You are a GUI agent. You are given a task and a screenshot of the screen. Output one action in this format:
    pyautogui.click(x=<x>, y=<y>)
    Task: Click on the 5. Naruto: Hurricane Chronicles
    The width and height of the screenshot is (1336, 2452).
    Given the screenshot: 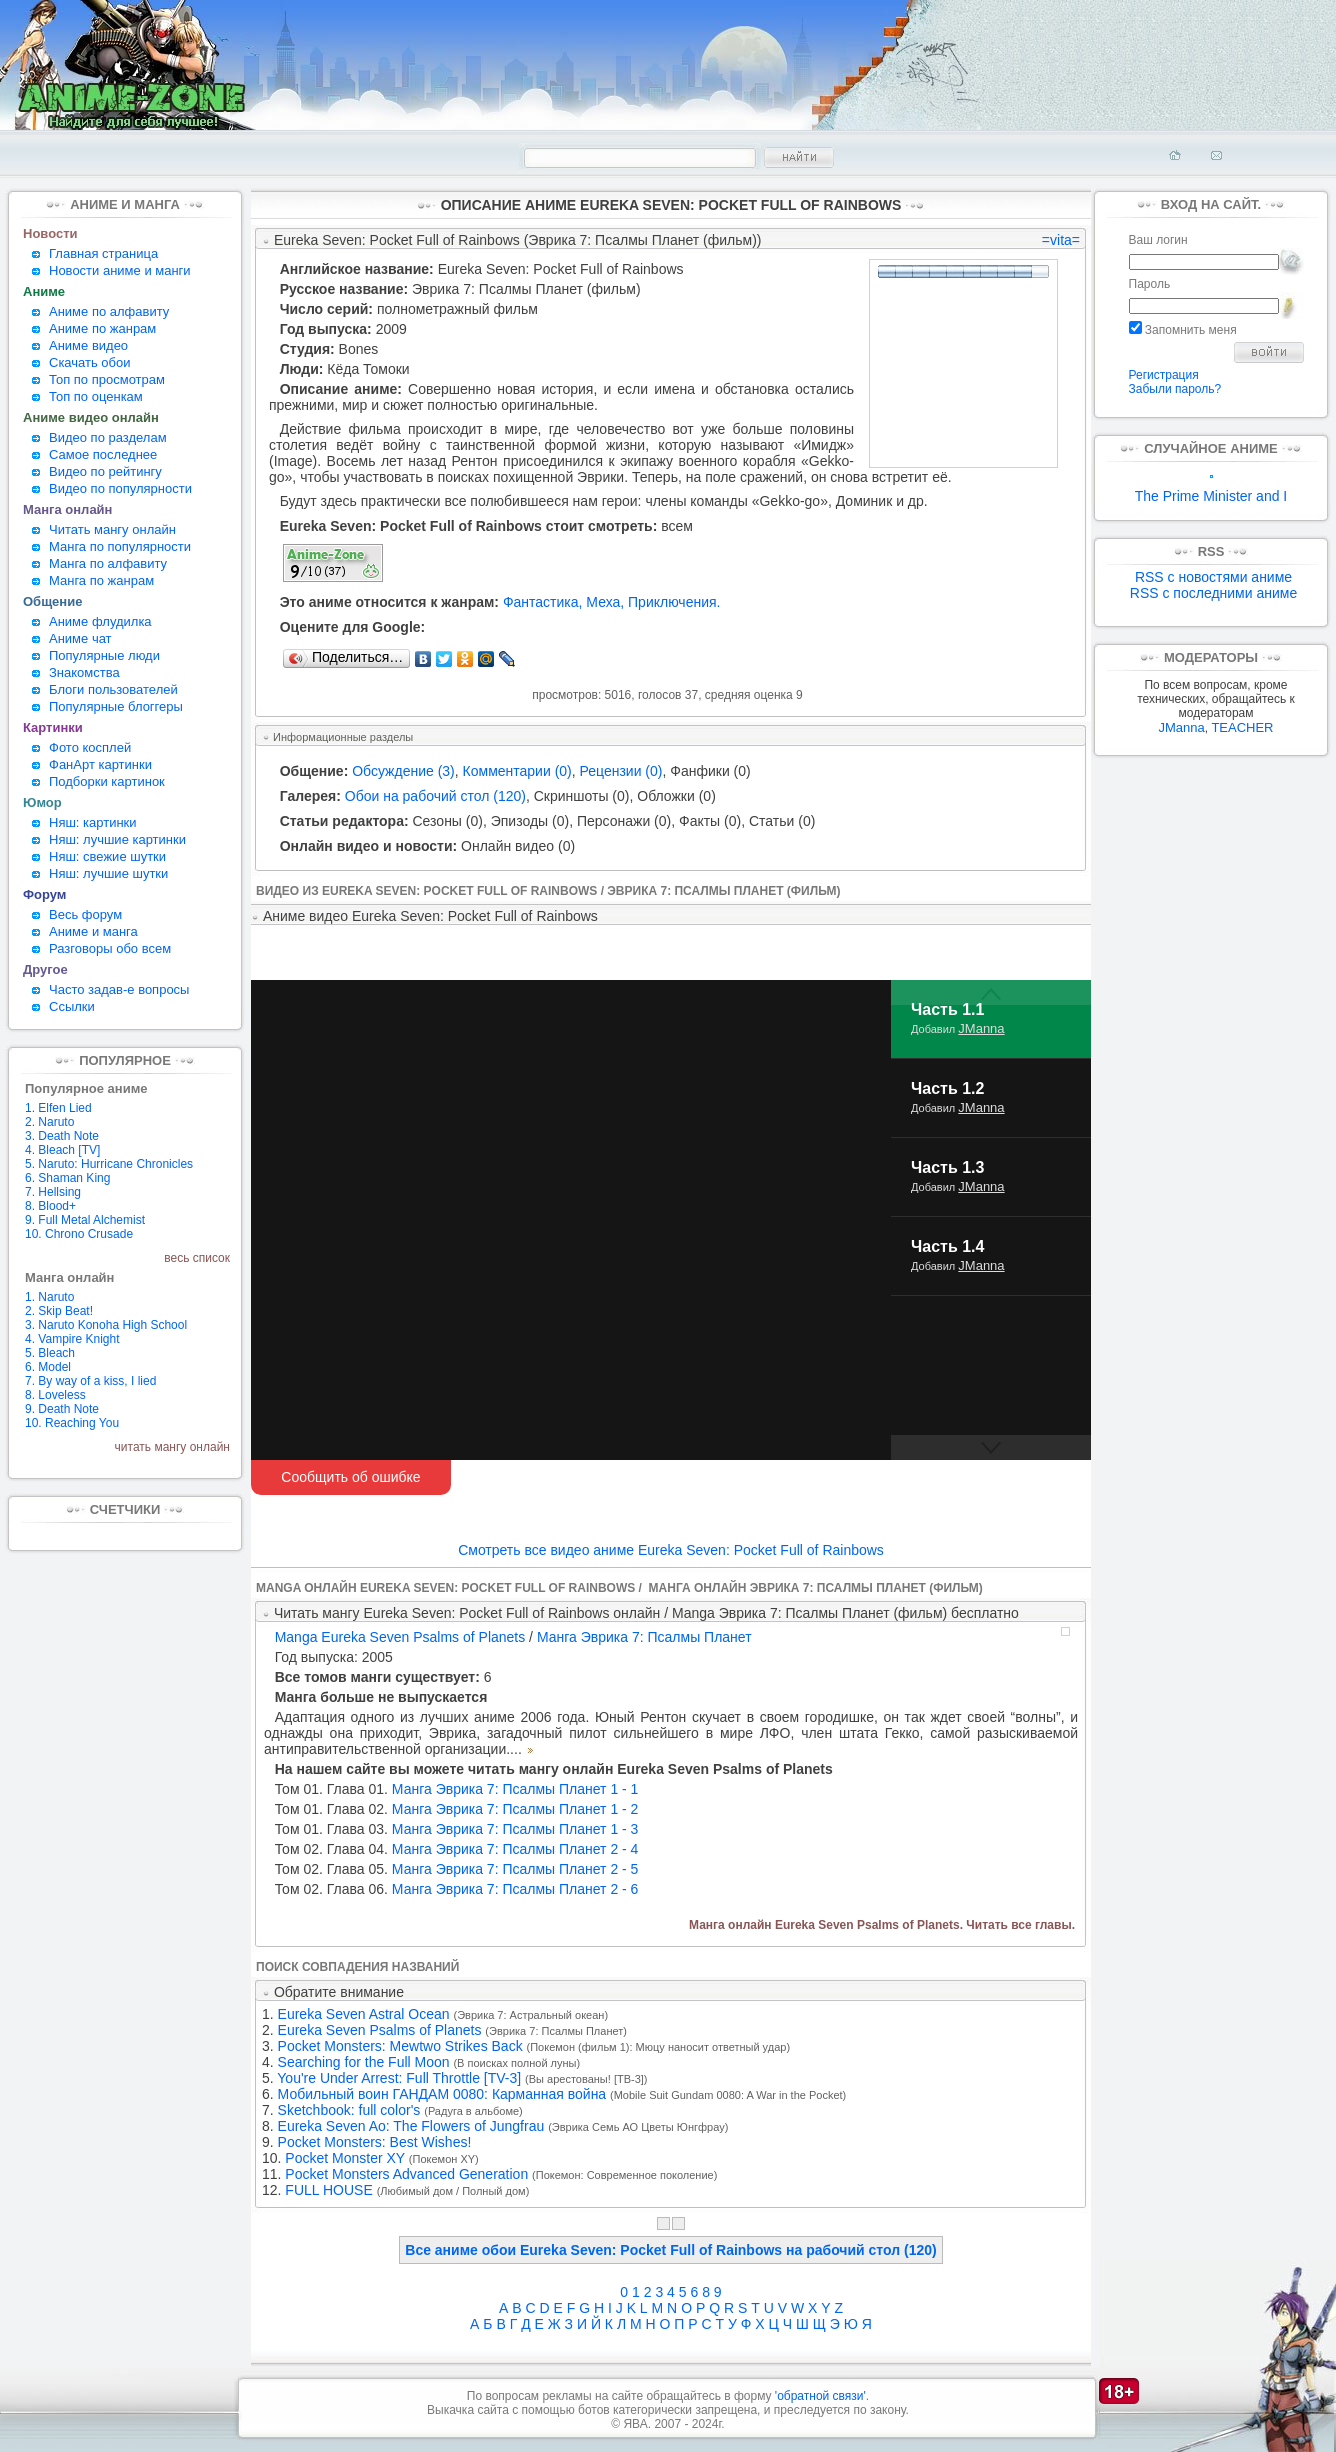 What is the action you would take?
    pyautogui.click(x=109, y=1164)
    